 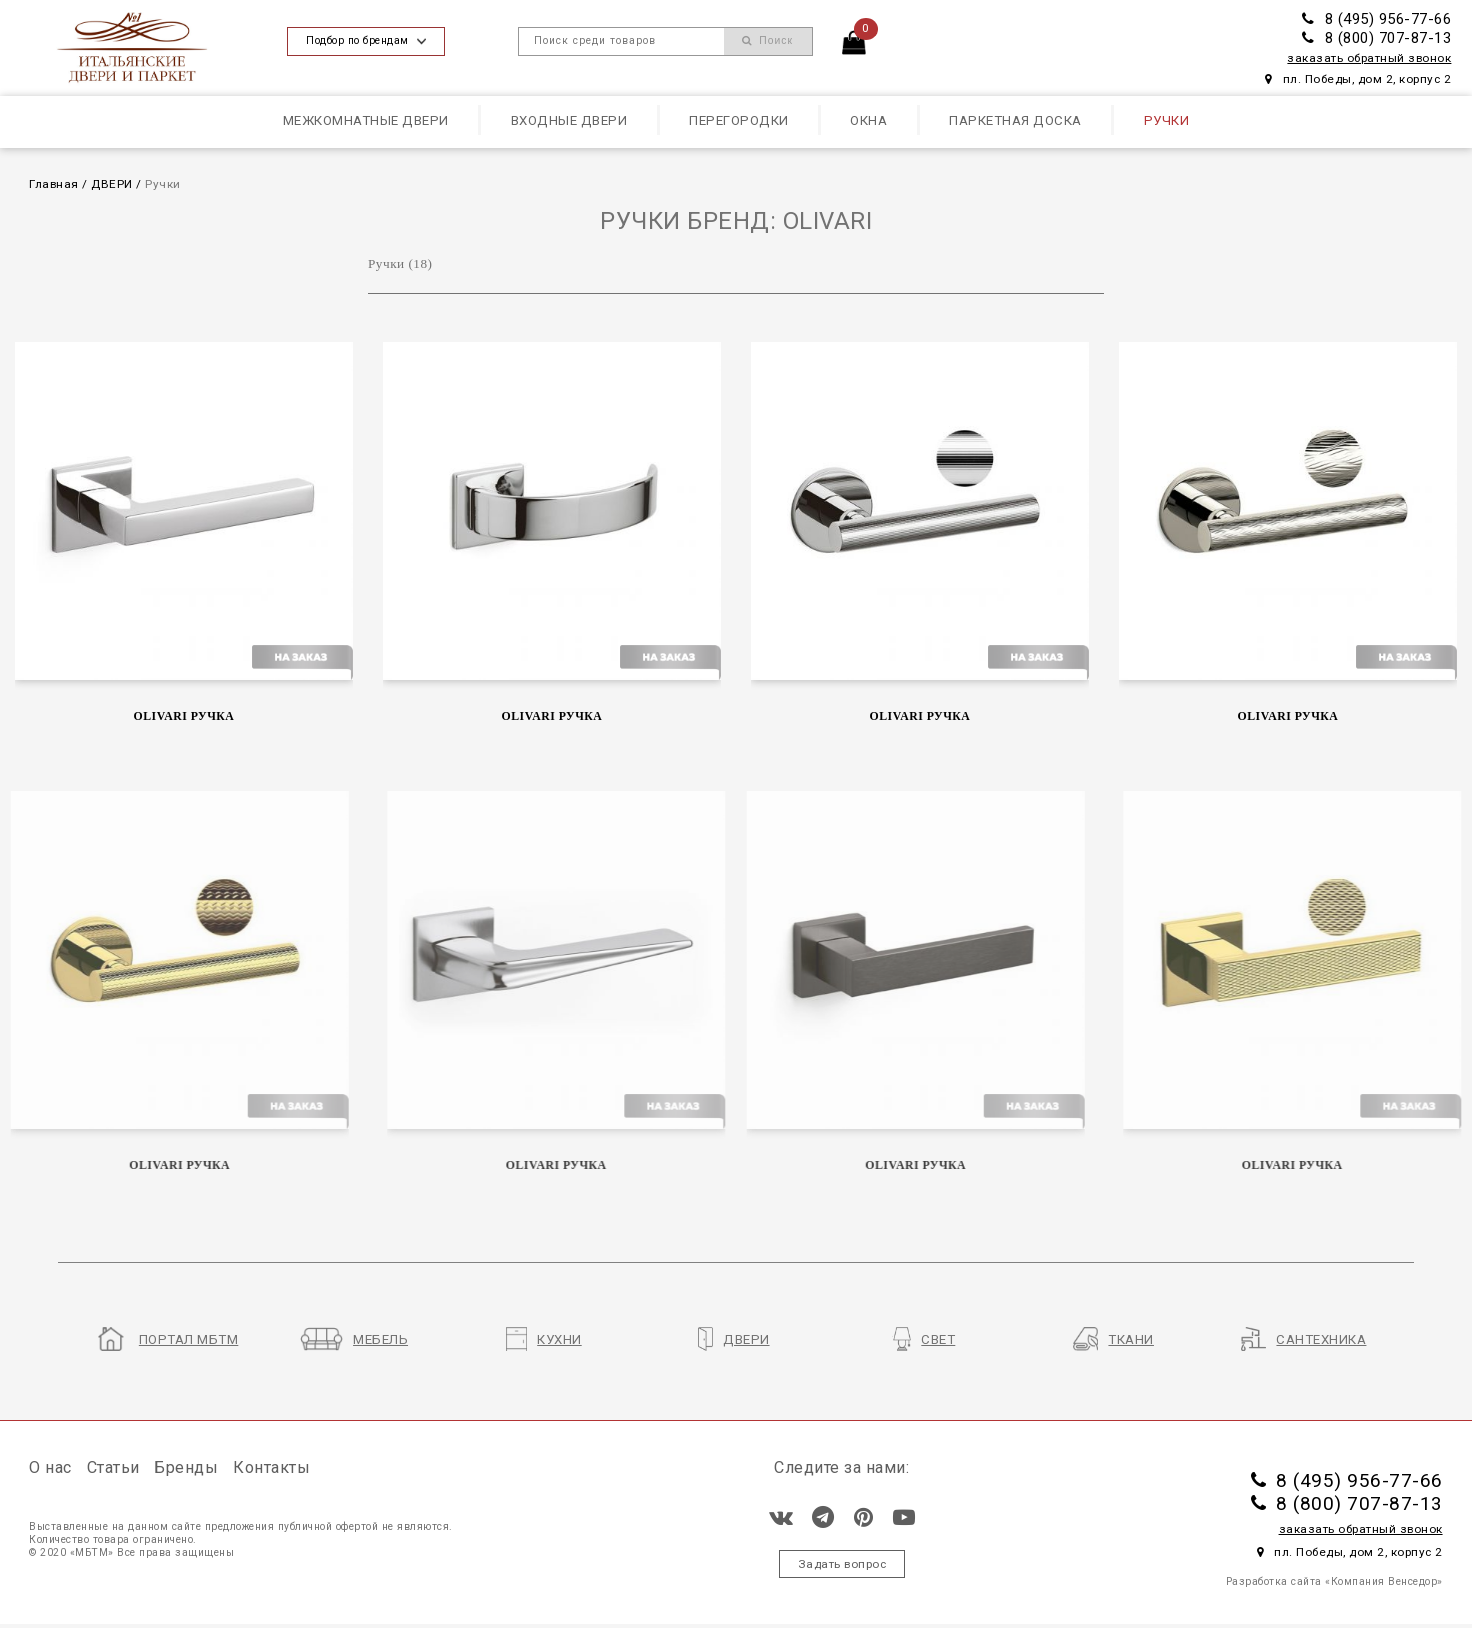 I want to click on Ручки (18), so click(x=400, y=263).